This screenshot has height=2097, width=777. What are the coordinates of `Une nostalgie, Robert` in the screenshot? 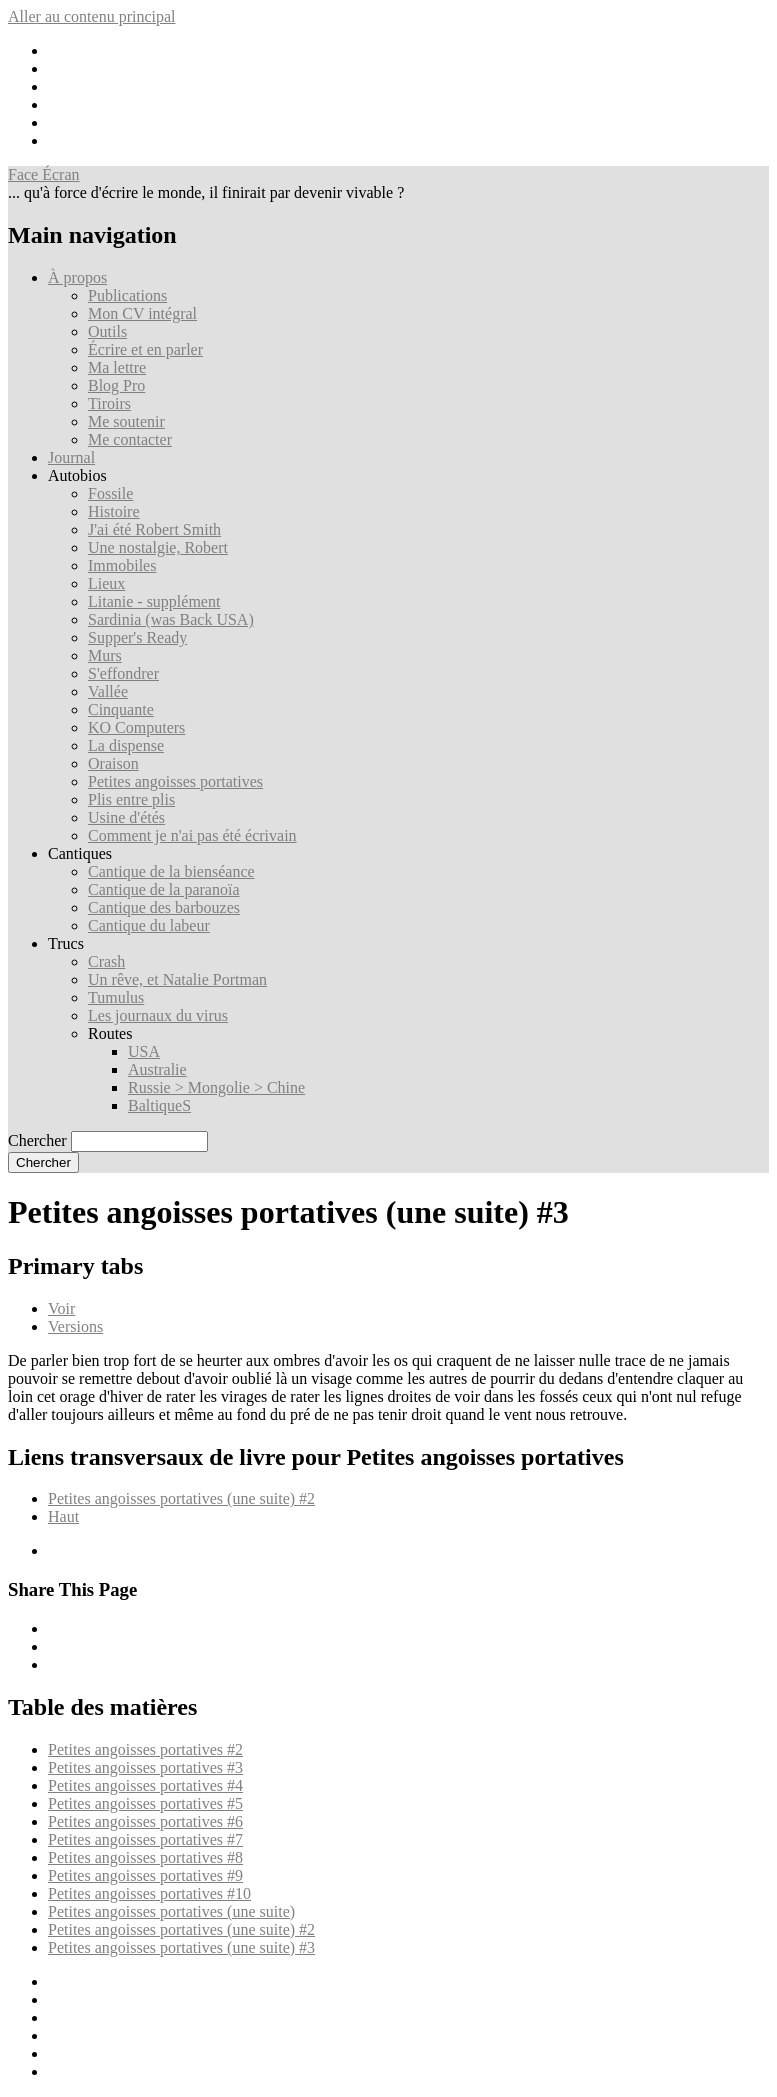 It's located at (158, 547).